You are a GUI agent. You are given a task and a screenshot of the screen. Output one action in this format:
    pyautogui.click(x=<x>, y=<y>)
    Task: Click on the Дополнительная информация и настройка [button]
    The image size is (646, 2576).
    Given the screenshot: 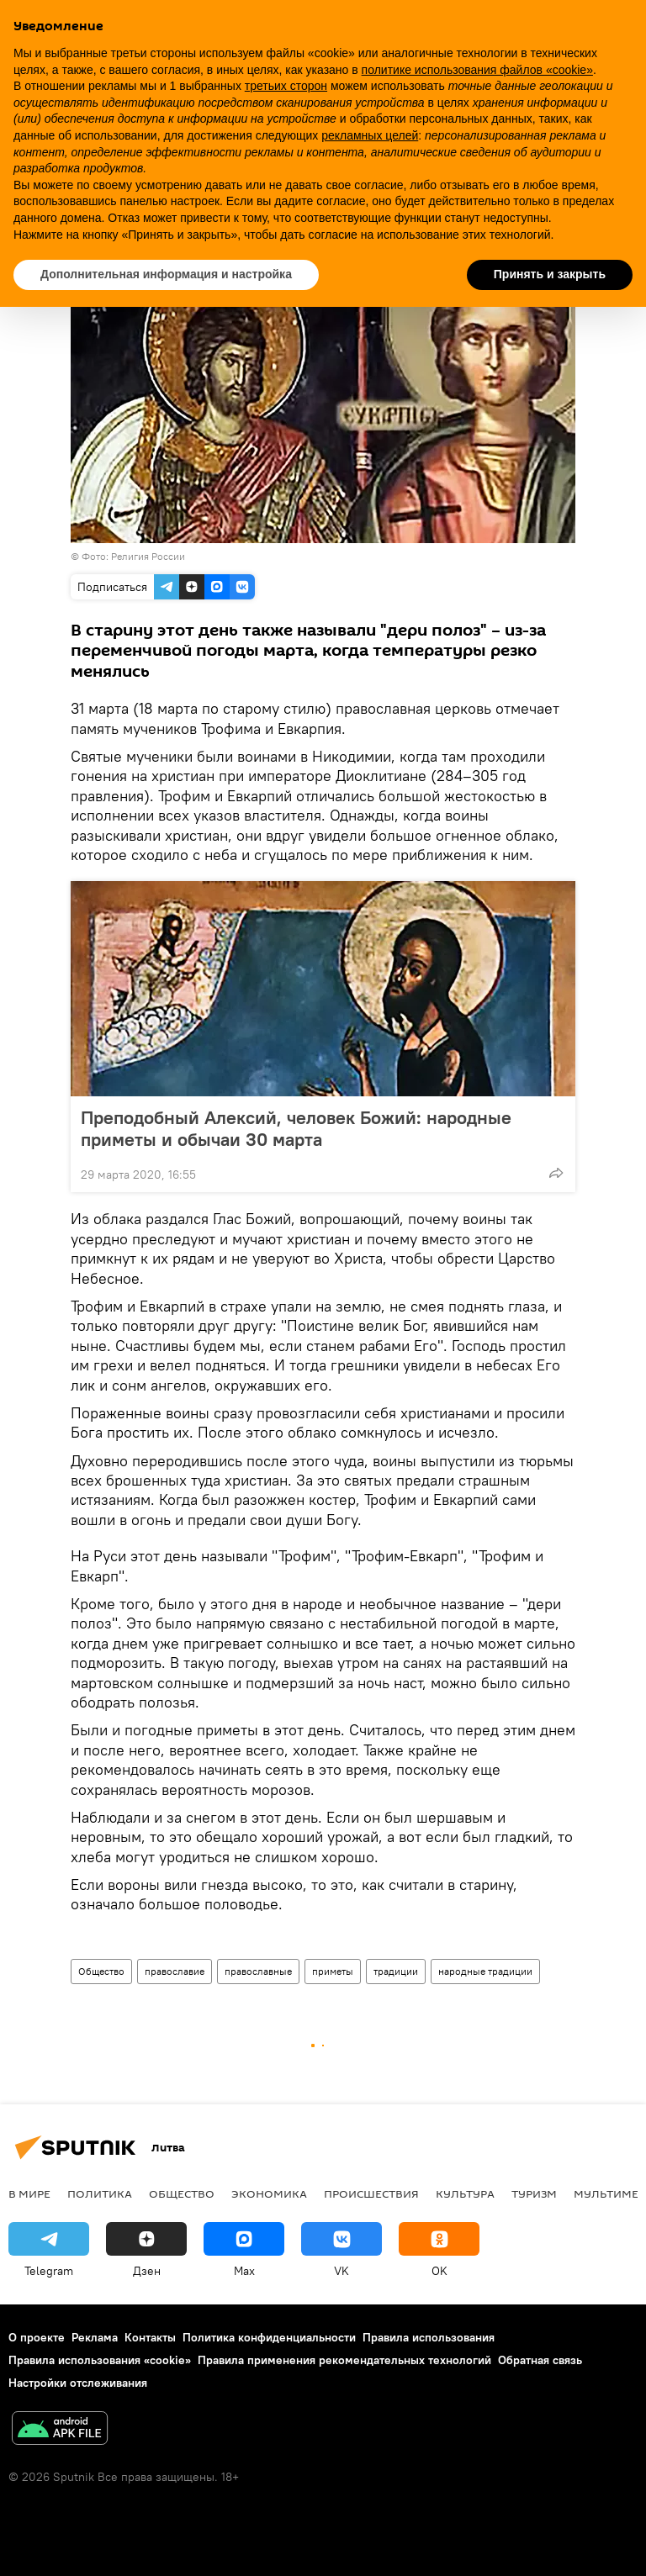 What is the action you would take?
    pyautogui.click(x=166, y=274)
    